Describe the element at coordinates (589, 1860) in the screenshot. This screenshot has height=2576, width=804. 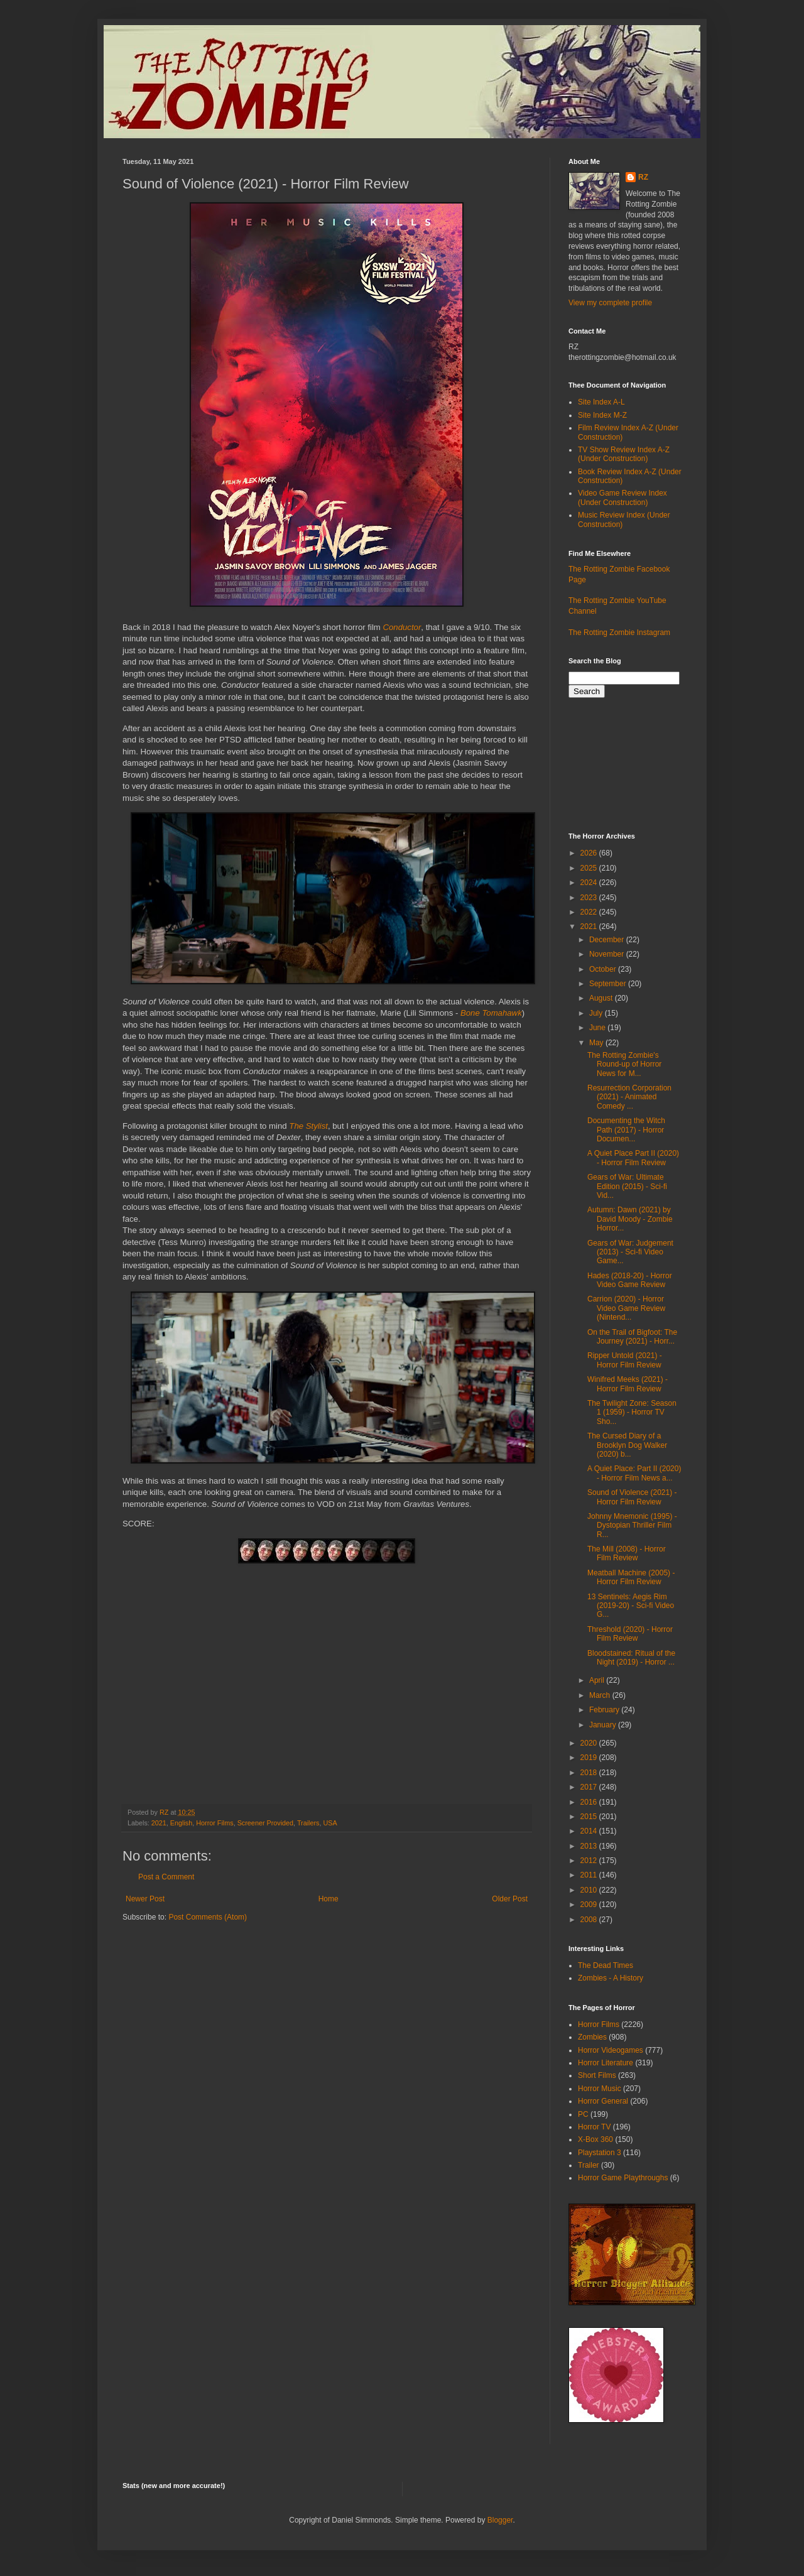
I see `2012` at that location.